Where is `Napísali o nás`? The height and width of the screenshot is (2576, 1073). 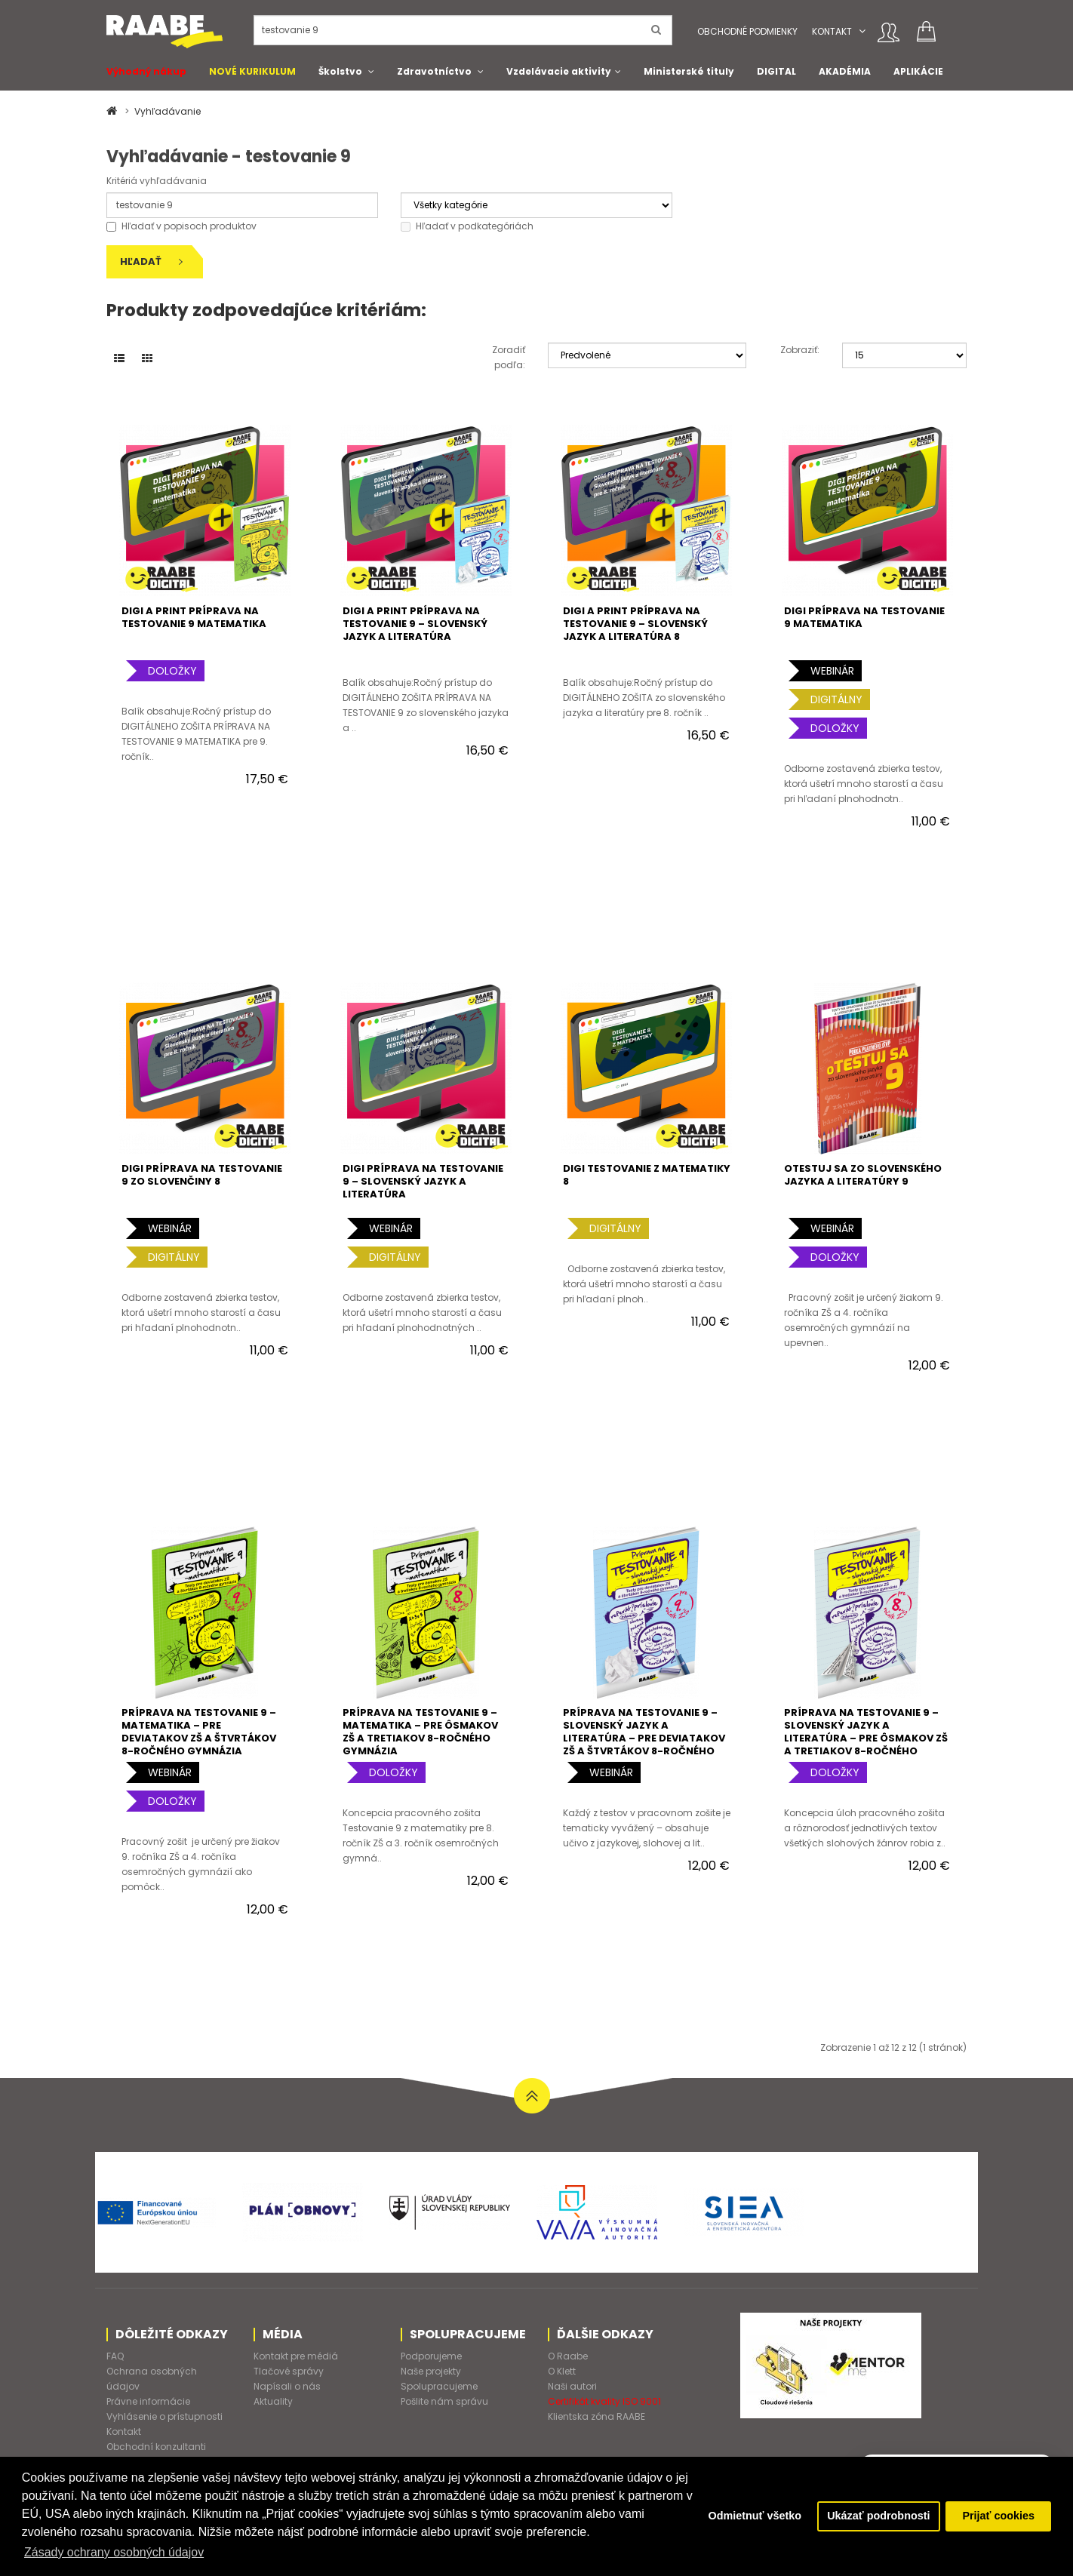
Napísali o nás is located at coordinates (287, 2386).